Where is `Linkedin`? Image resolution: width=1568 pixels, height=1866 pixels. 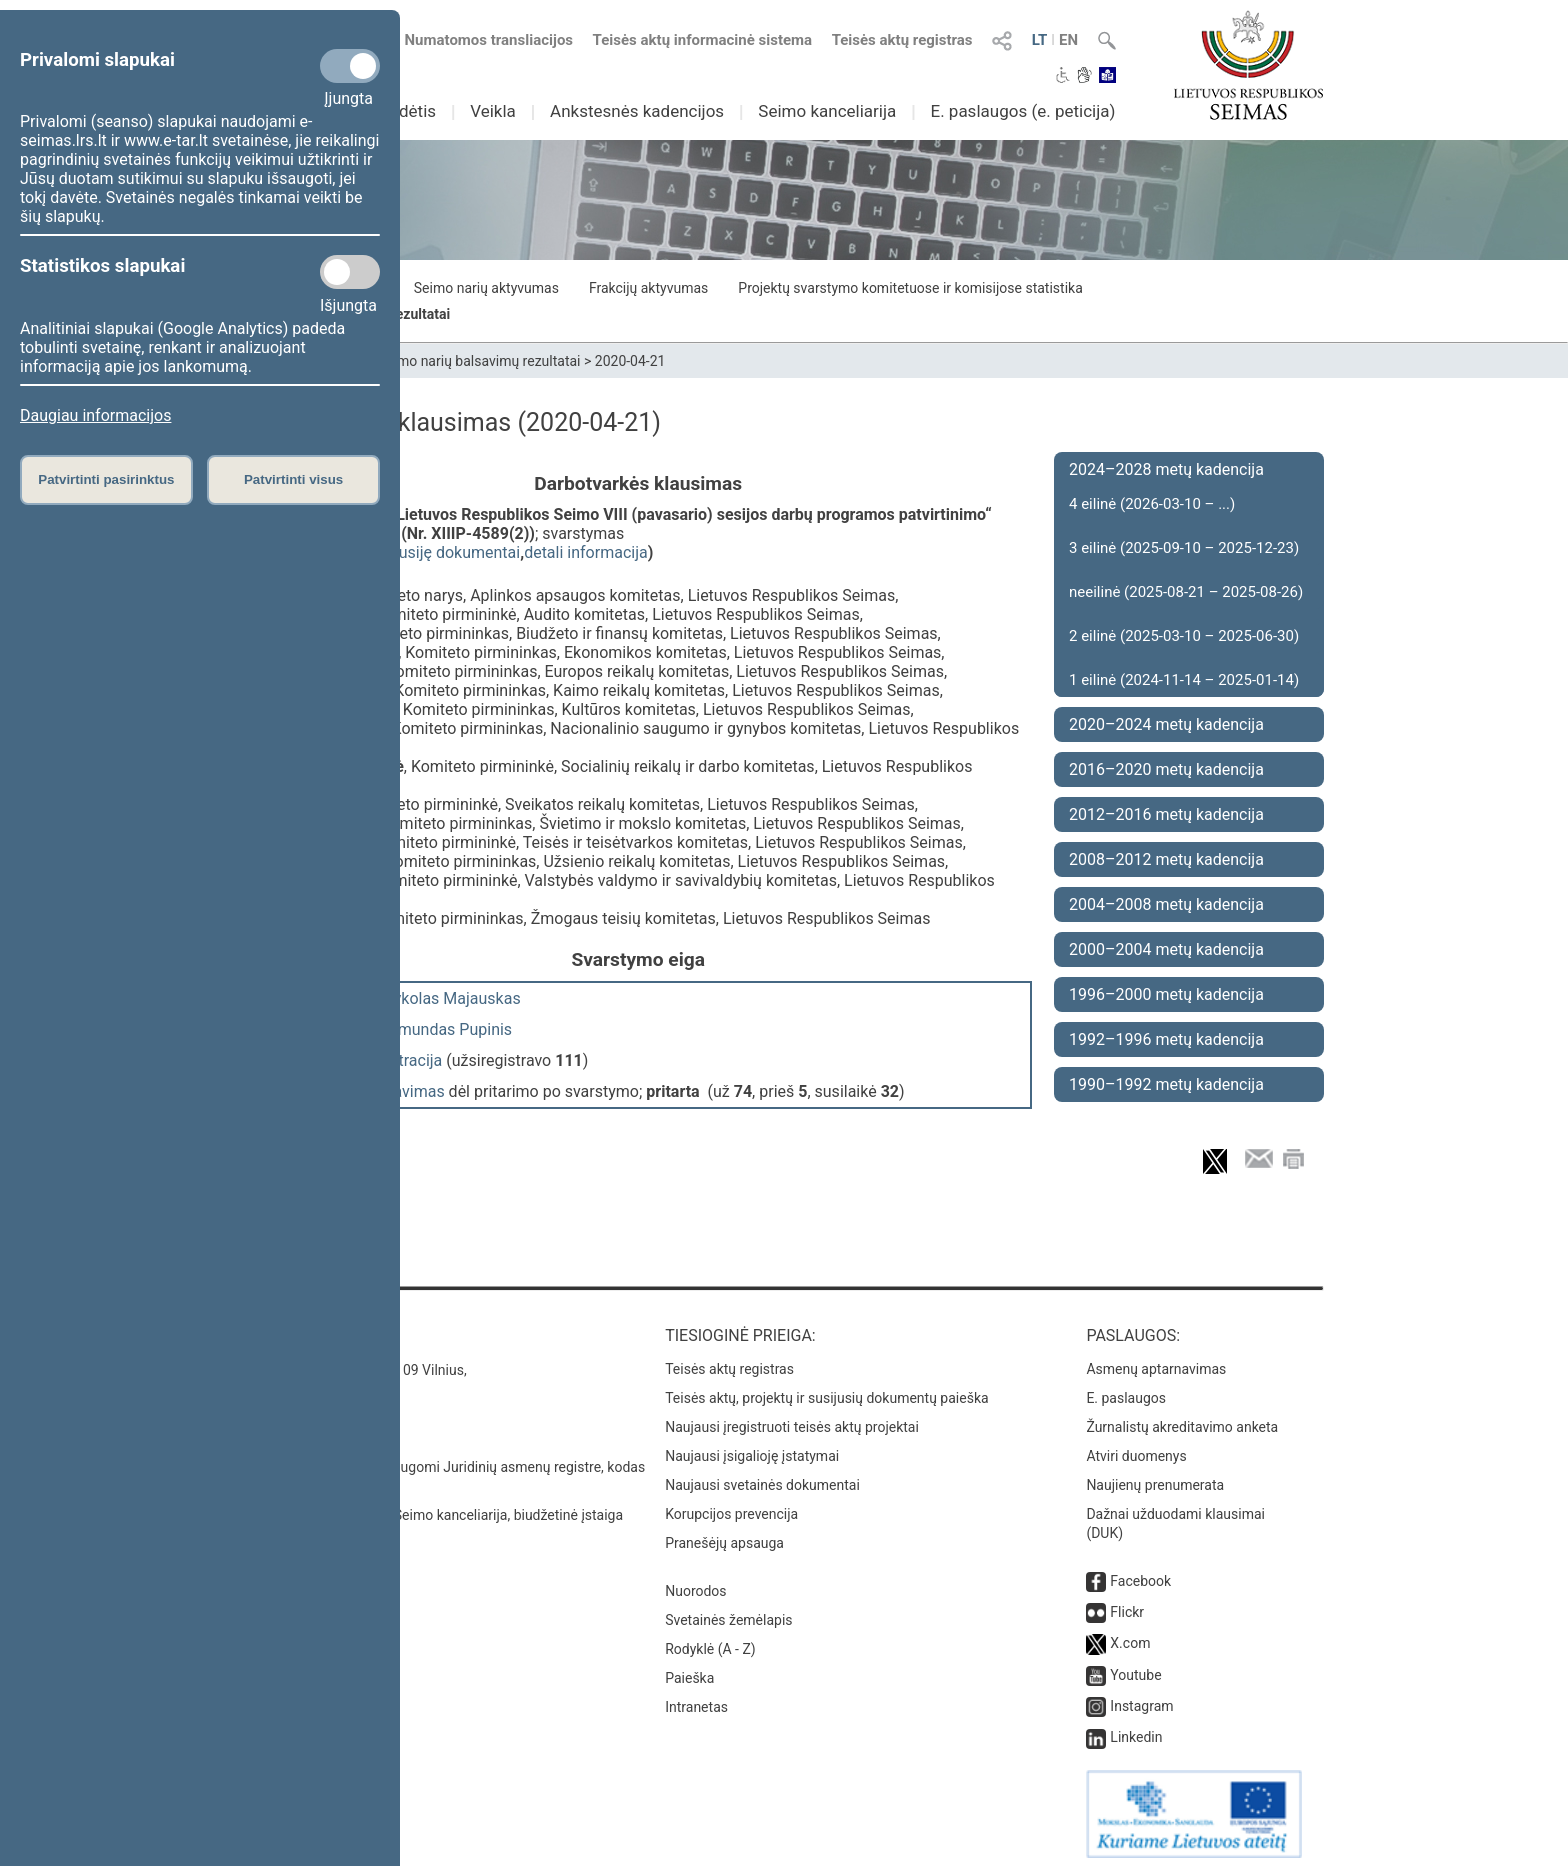 Linkedin is located at coordinates (1136, 1730).